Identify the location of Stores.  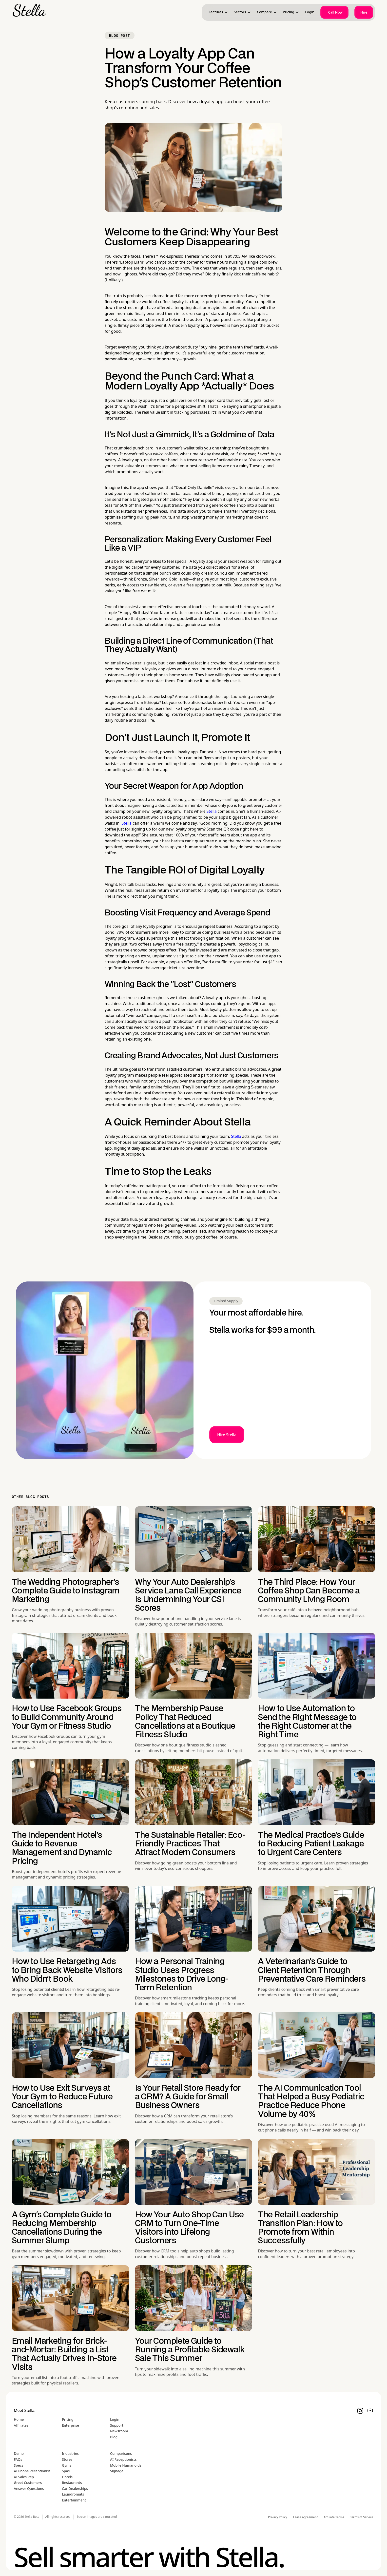
(67, 2459).